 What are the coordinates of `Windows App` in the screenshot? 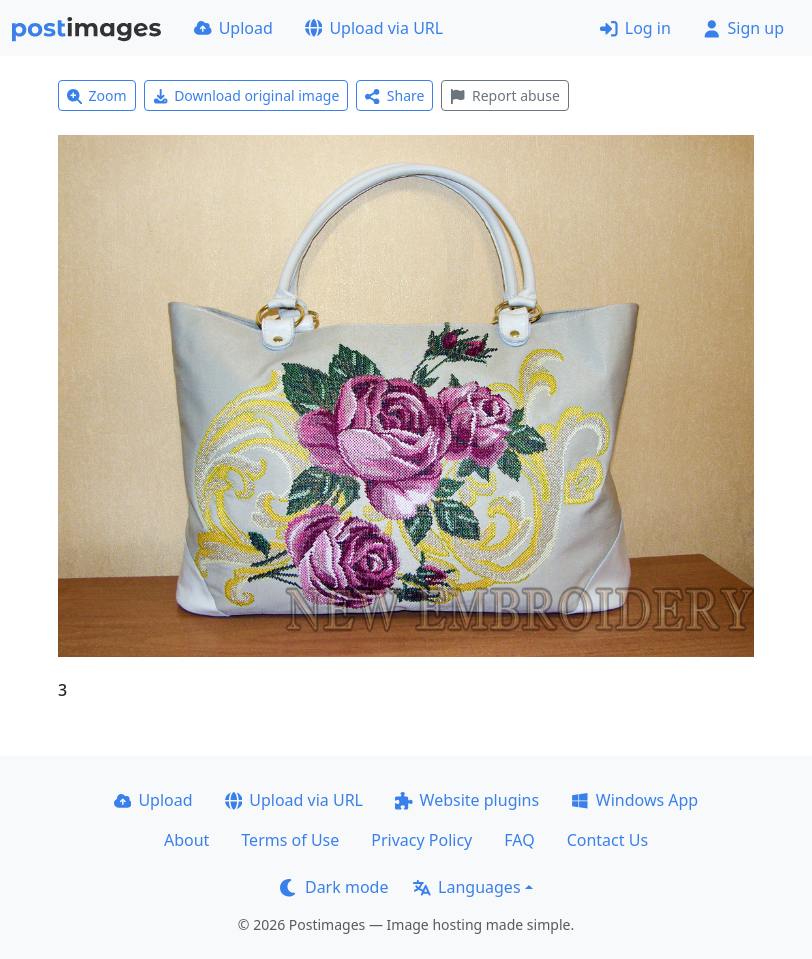 It's located at (634, 800).